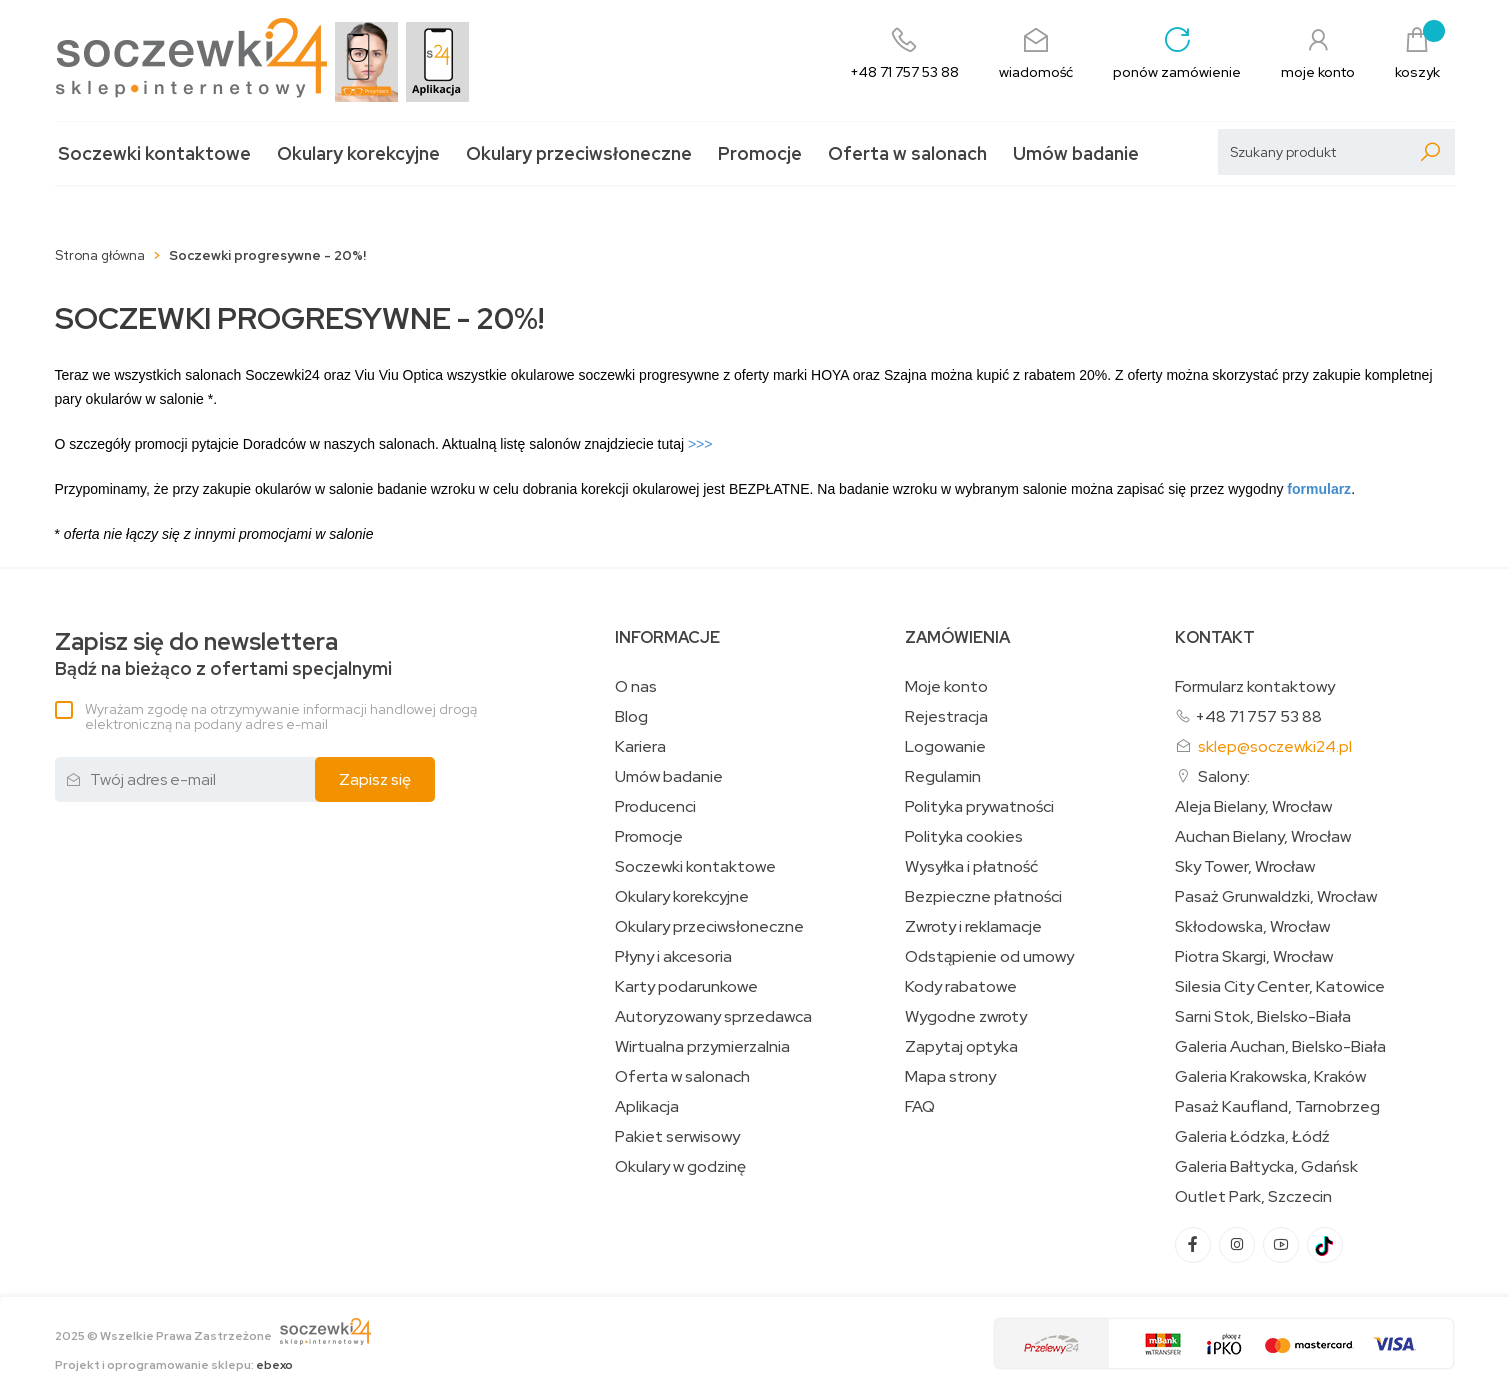 This screenshot has width=1509, height=1398. What do you see at coordinates (1266, 1167) in the screenshot?
I see `Galeria Bałtycka, Gdańsk` at bounding box center [1266, 1167].